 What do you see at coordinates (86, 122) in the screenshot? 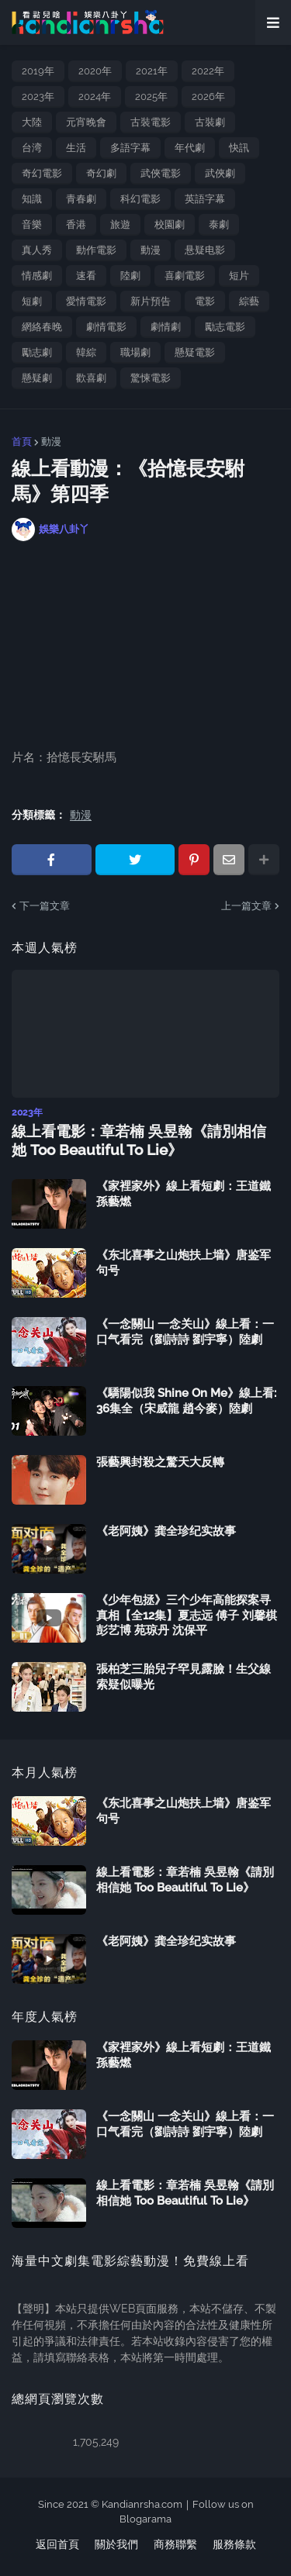
I see `元宵晚會` at bounding box center [86, 122].